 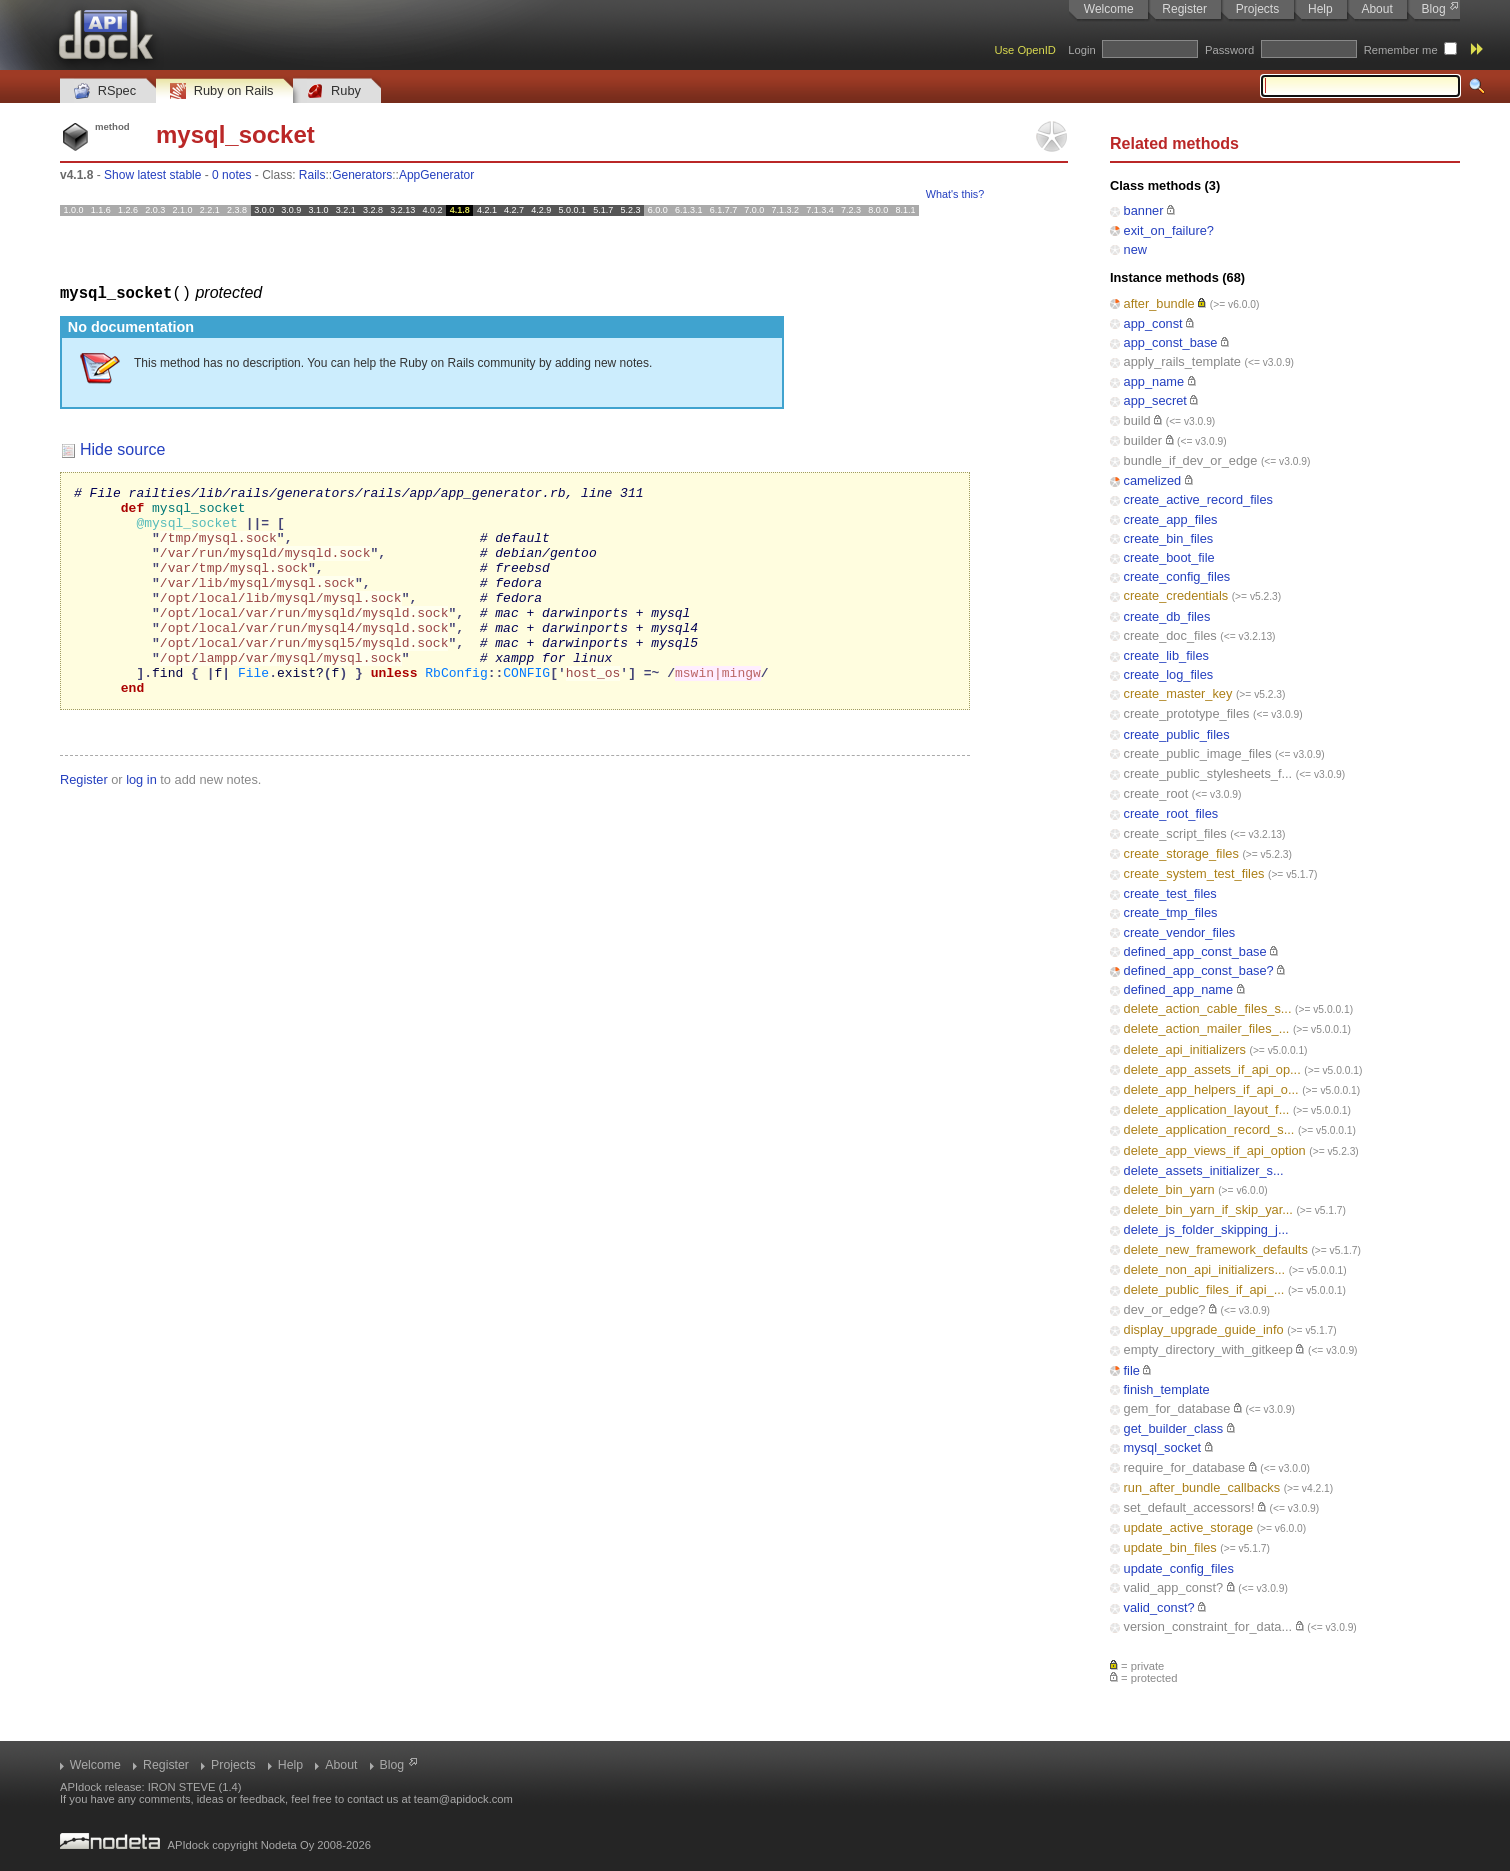 I want to click on Ruby on Rails, so click(x=221, y=91).